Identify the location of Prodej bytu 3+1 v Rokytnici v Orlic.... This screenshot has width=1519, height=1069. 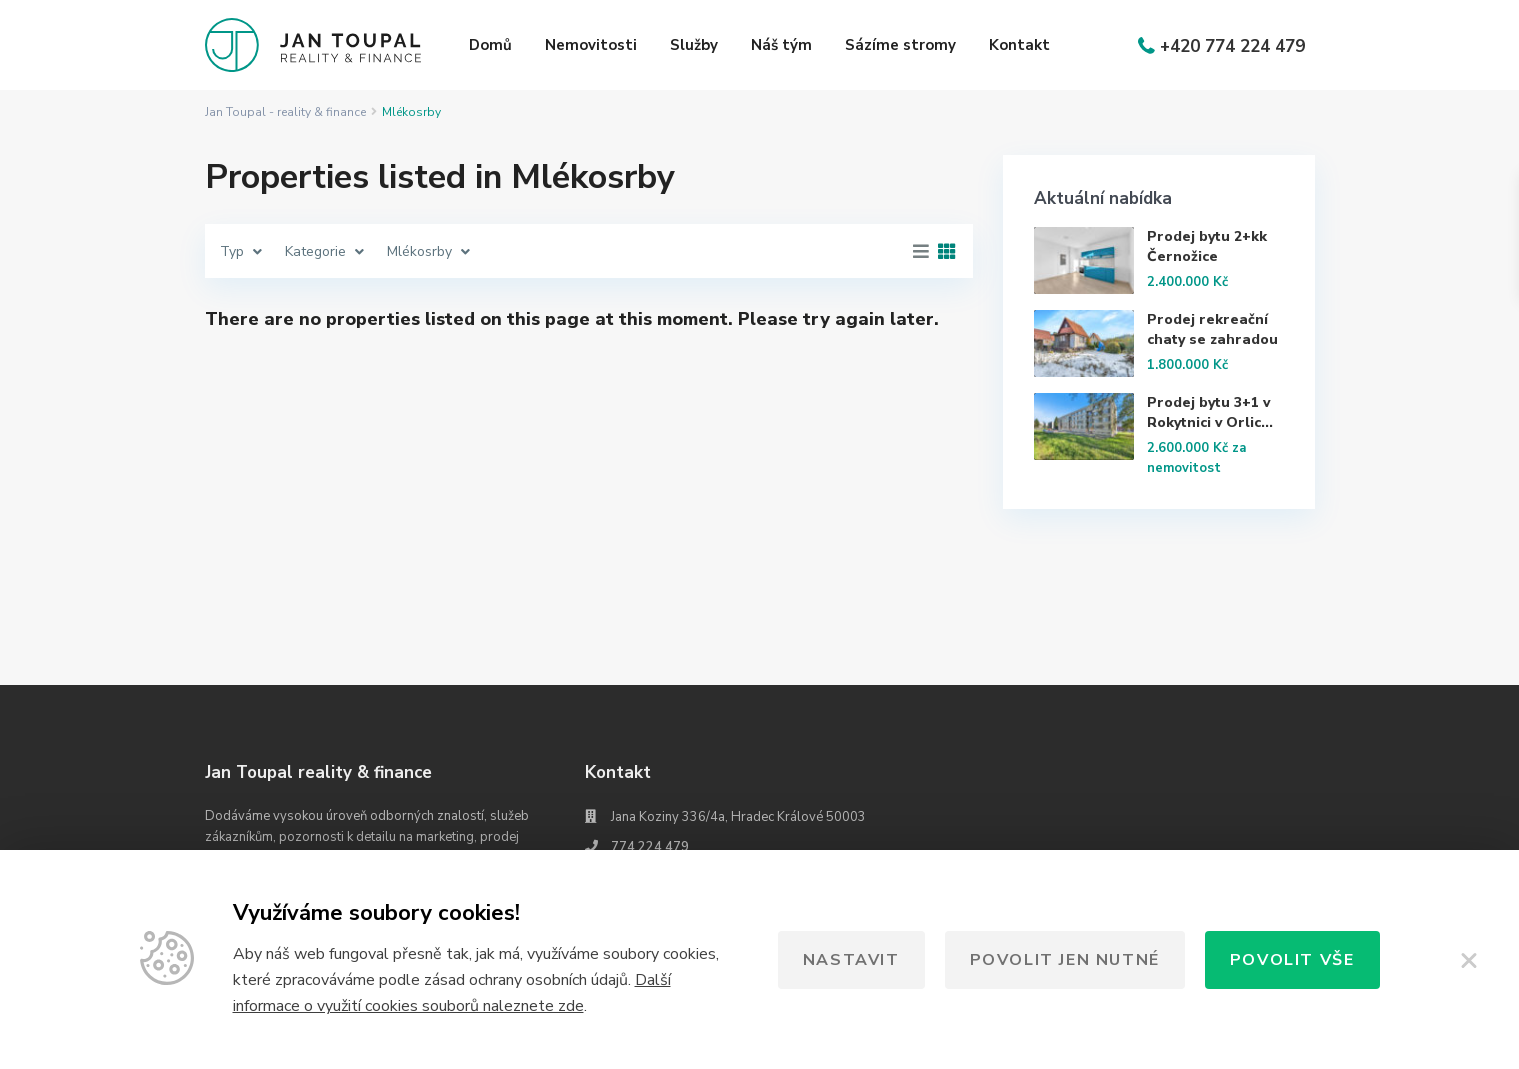
(1210, 412).